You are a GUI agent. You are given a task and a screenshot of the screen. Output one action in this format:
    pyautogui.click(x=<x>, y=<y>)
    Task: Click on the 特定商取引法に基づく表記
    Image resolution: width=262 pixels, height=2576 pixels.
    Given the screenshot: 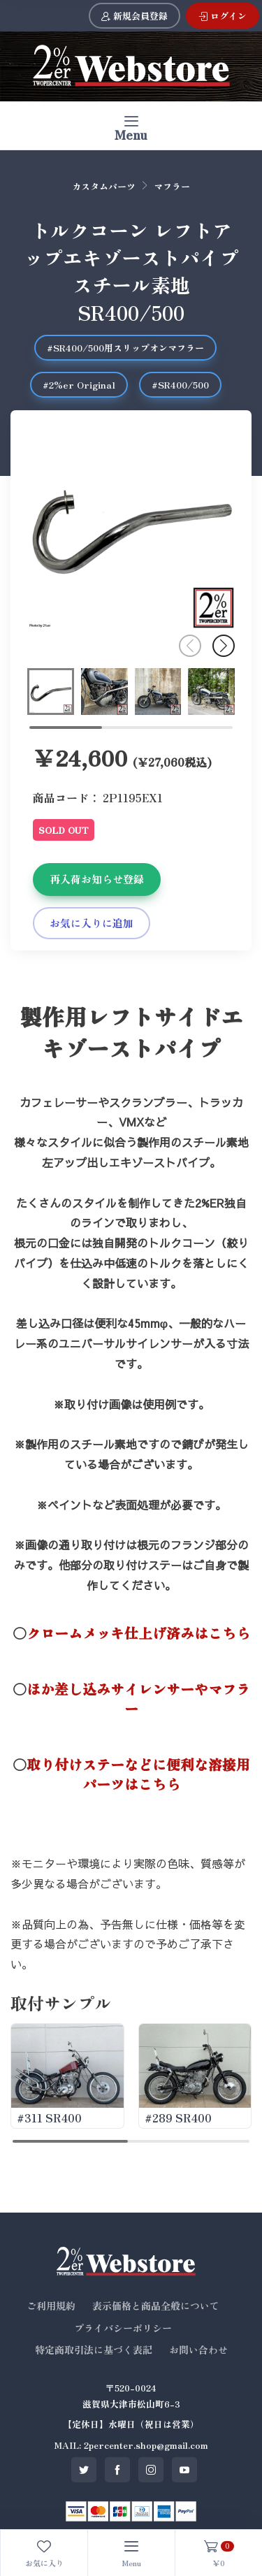 What is the action you would take?
    pyautogui.click(x=93, y=2350)
    